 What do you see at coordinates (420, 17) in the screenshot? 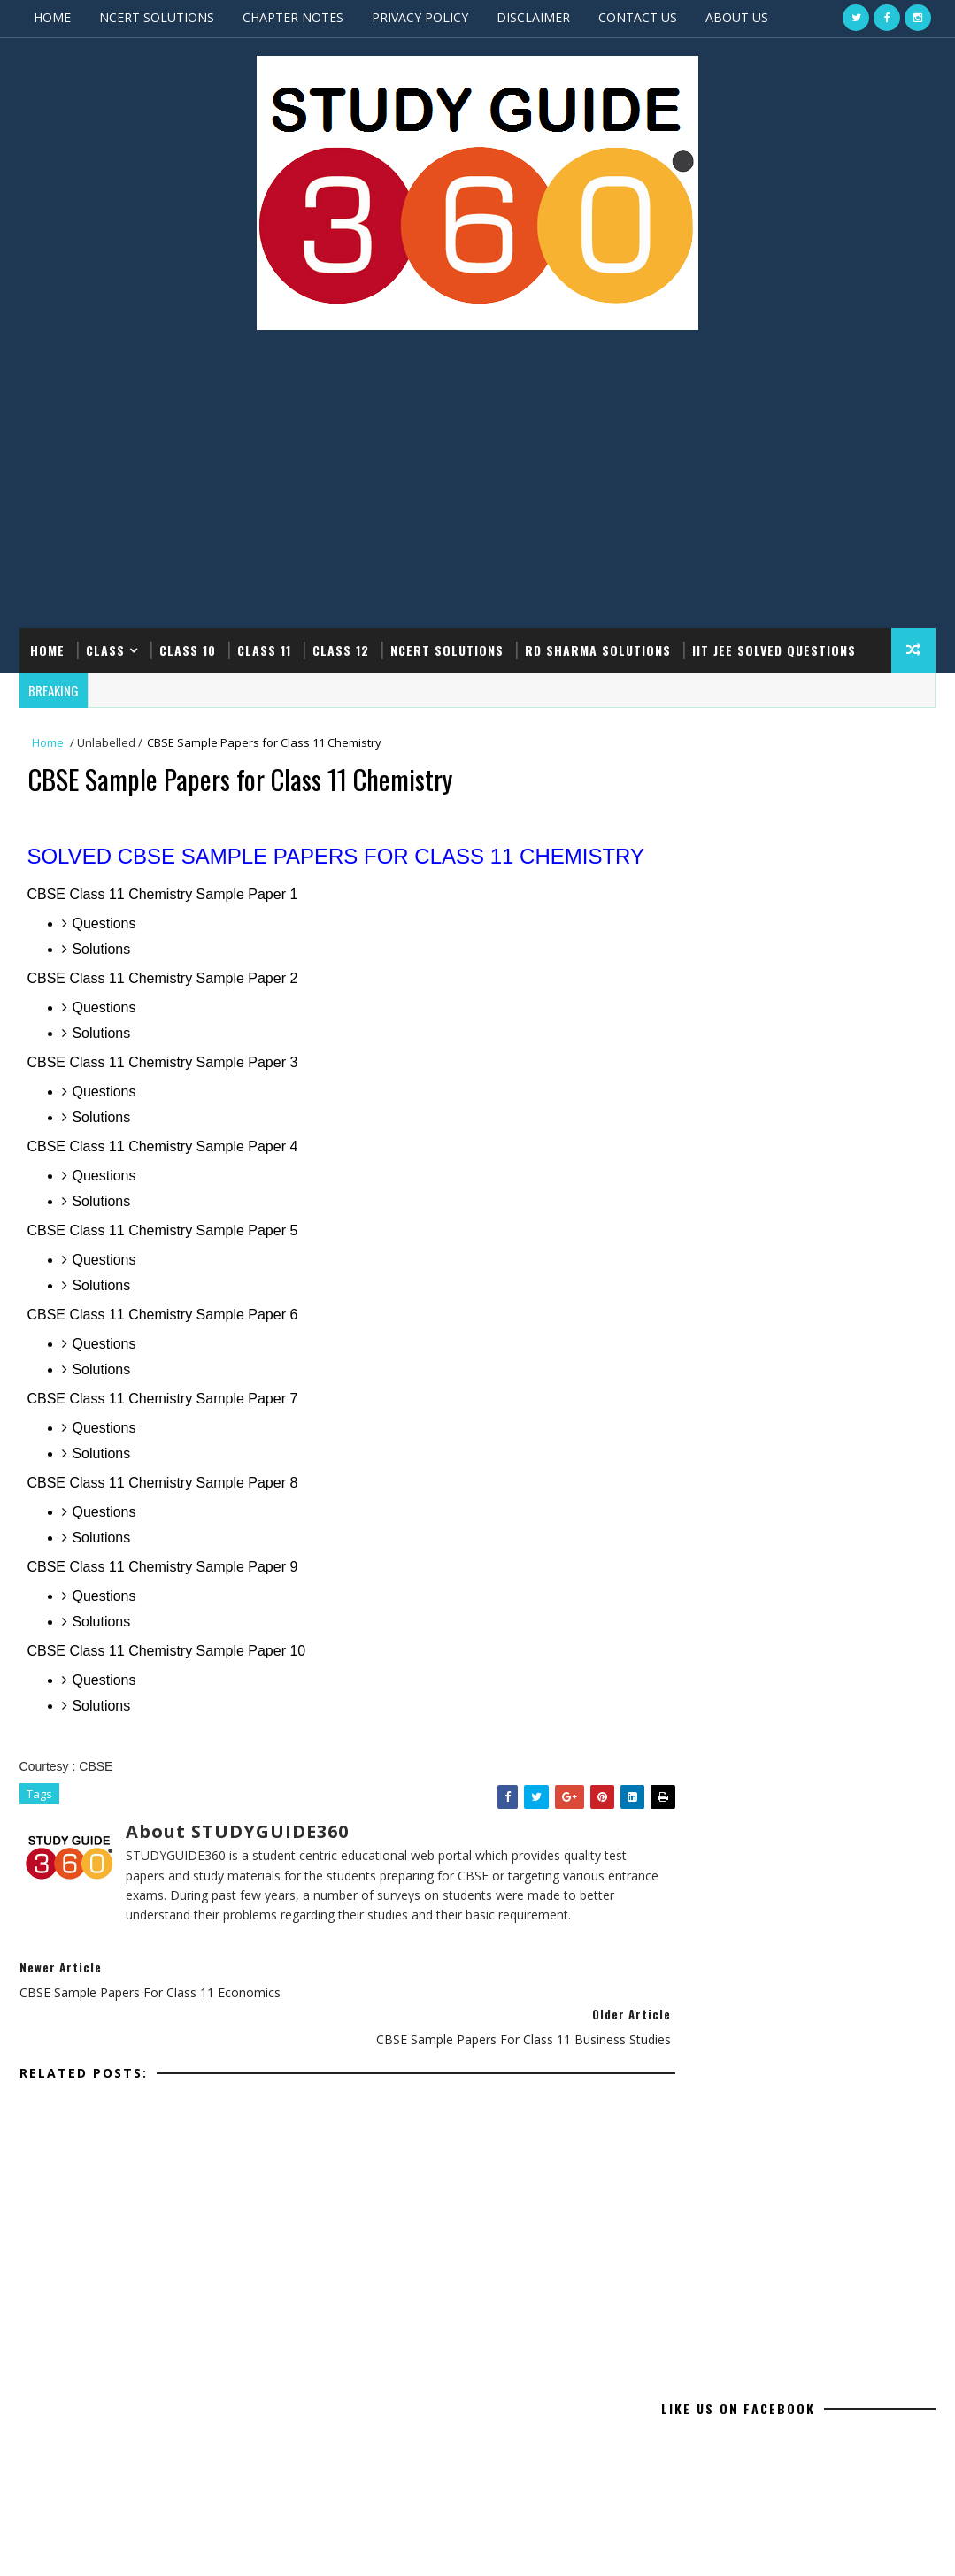
I see `PRIVACY POLICY` at bounding box center [420, 17].